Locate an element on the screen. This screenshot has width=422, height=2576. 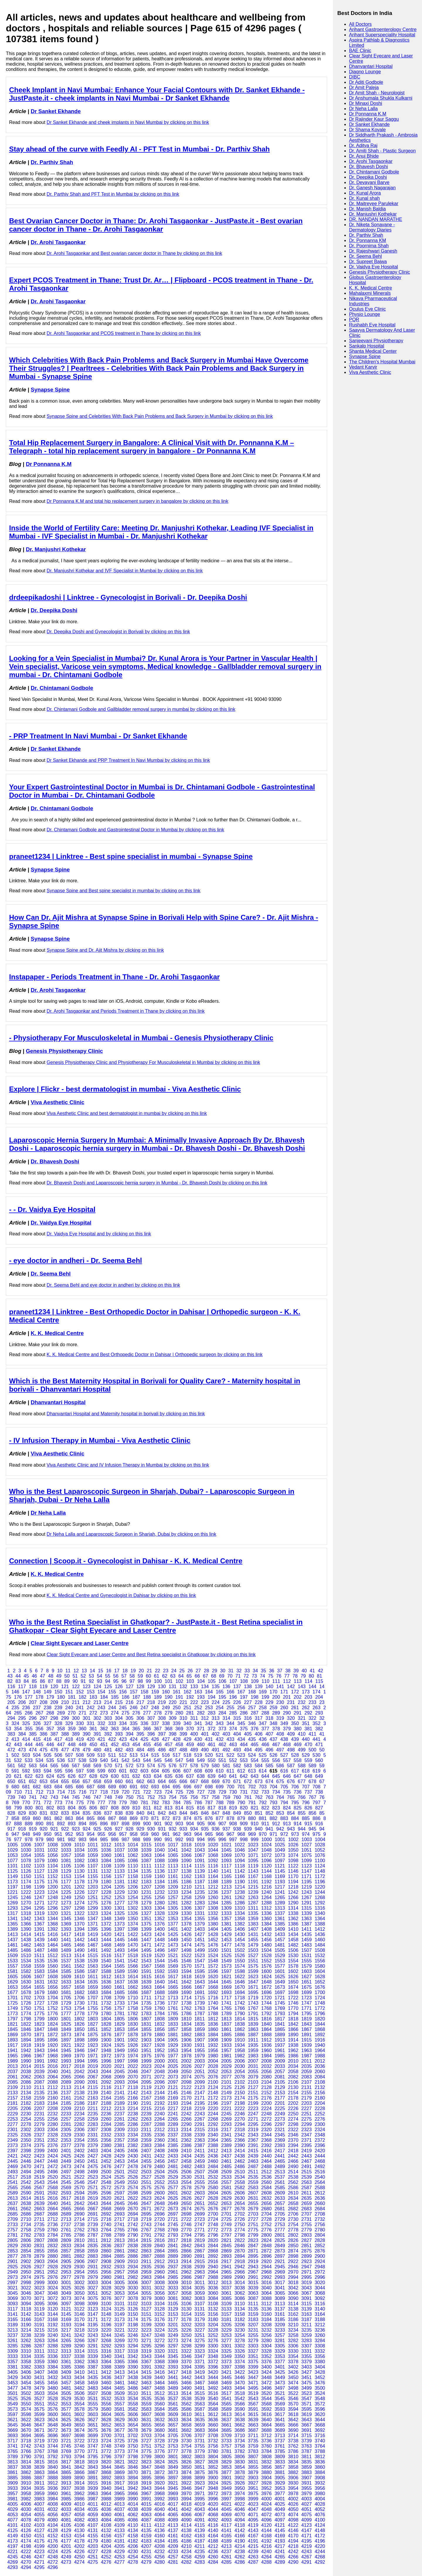
2410 is located at coordinates (186, 2150).